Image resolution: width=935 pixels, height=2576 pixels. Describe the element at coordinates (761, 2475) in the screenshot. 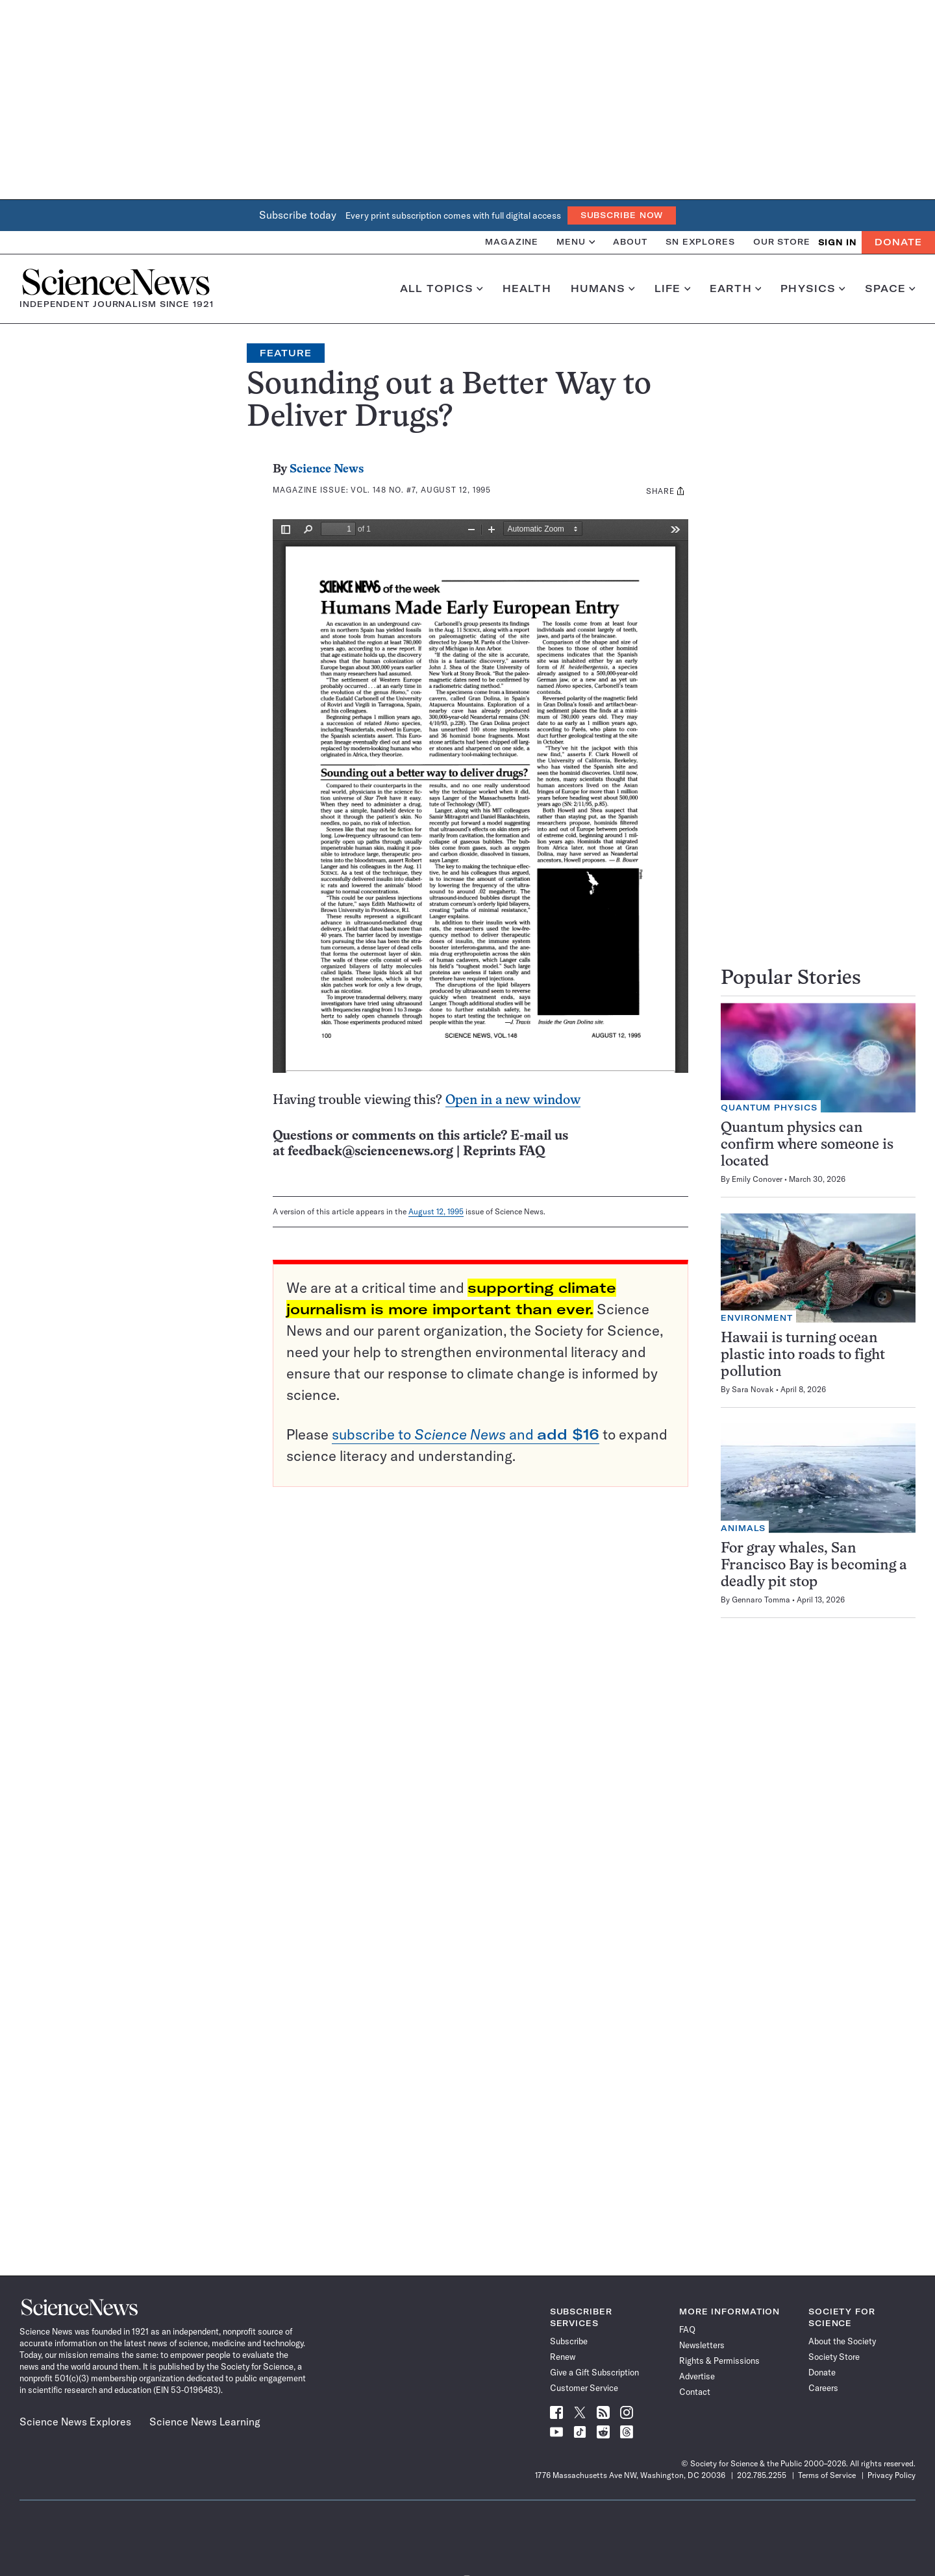

I see `202.785.2255` at that location.